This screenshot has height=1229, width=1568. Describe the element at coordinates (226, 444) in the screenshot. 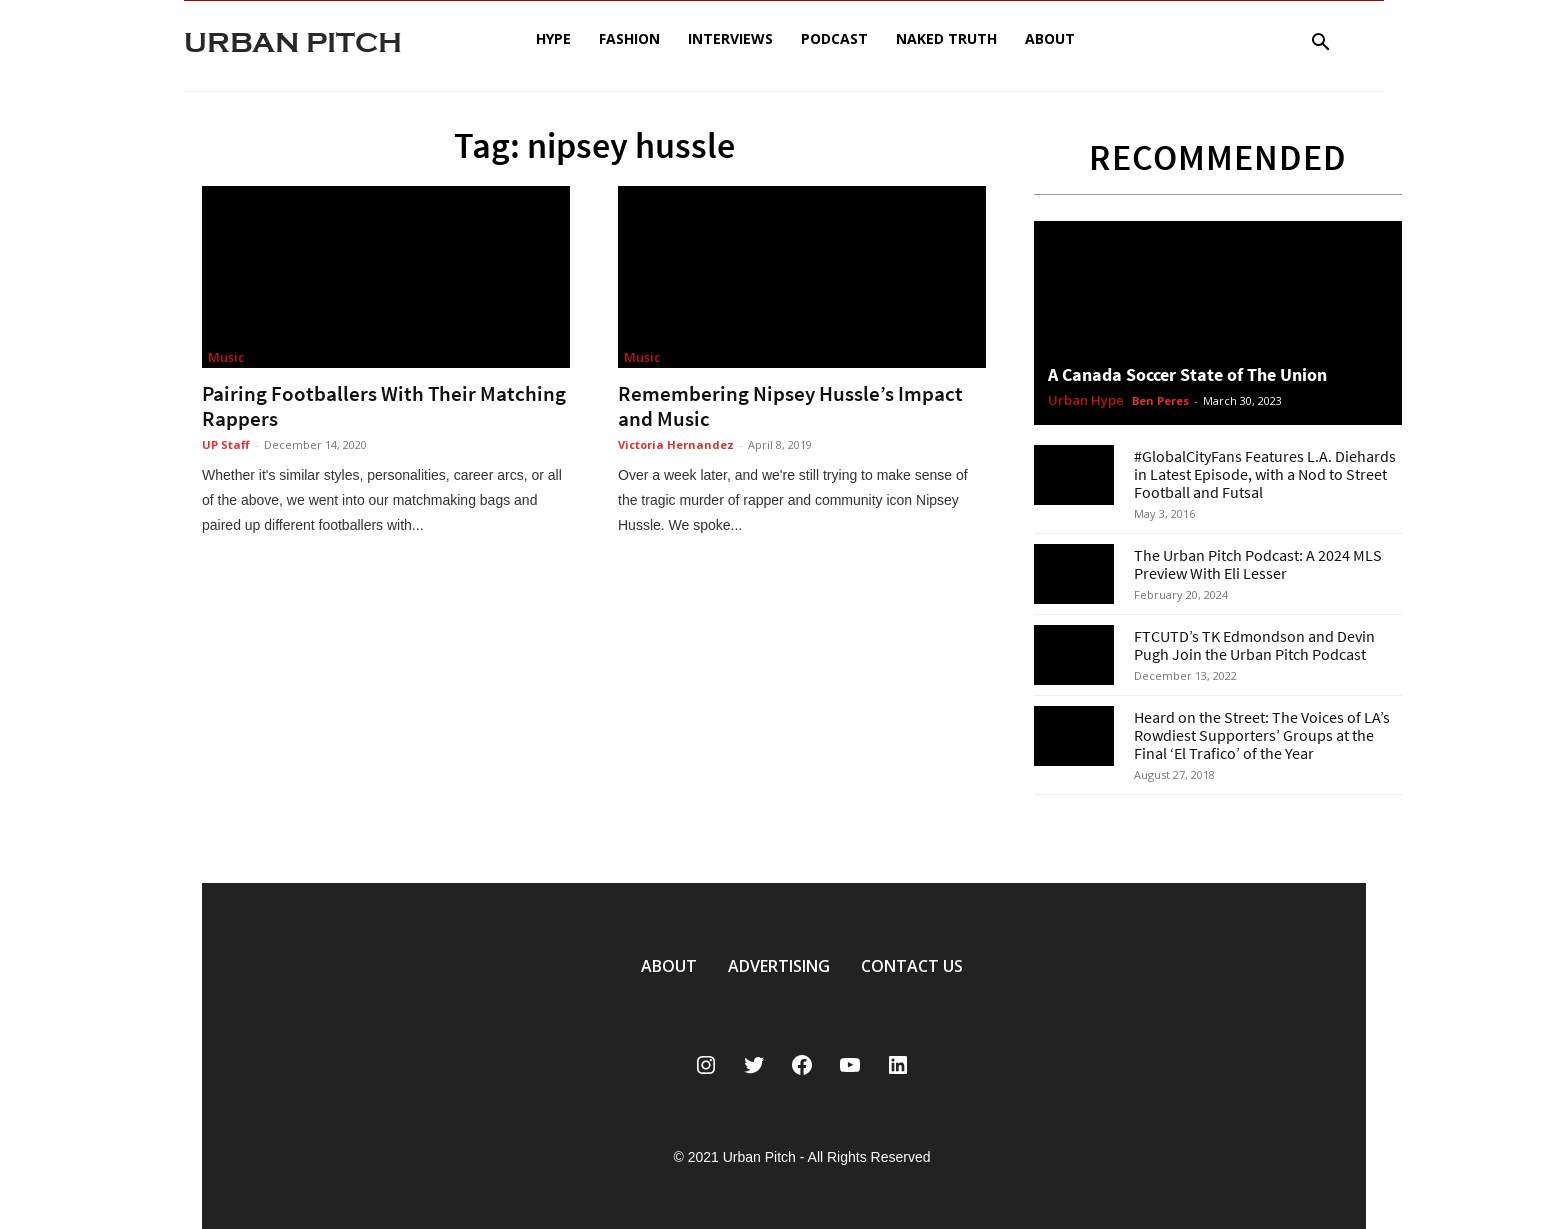

I see `UP Staff` at that location.